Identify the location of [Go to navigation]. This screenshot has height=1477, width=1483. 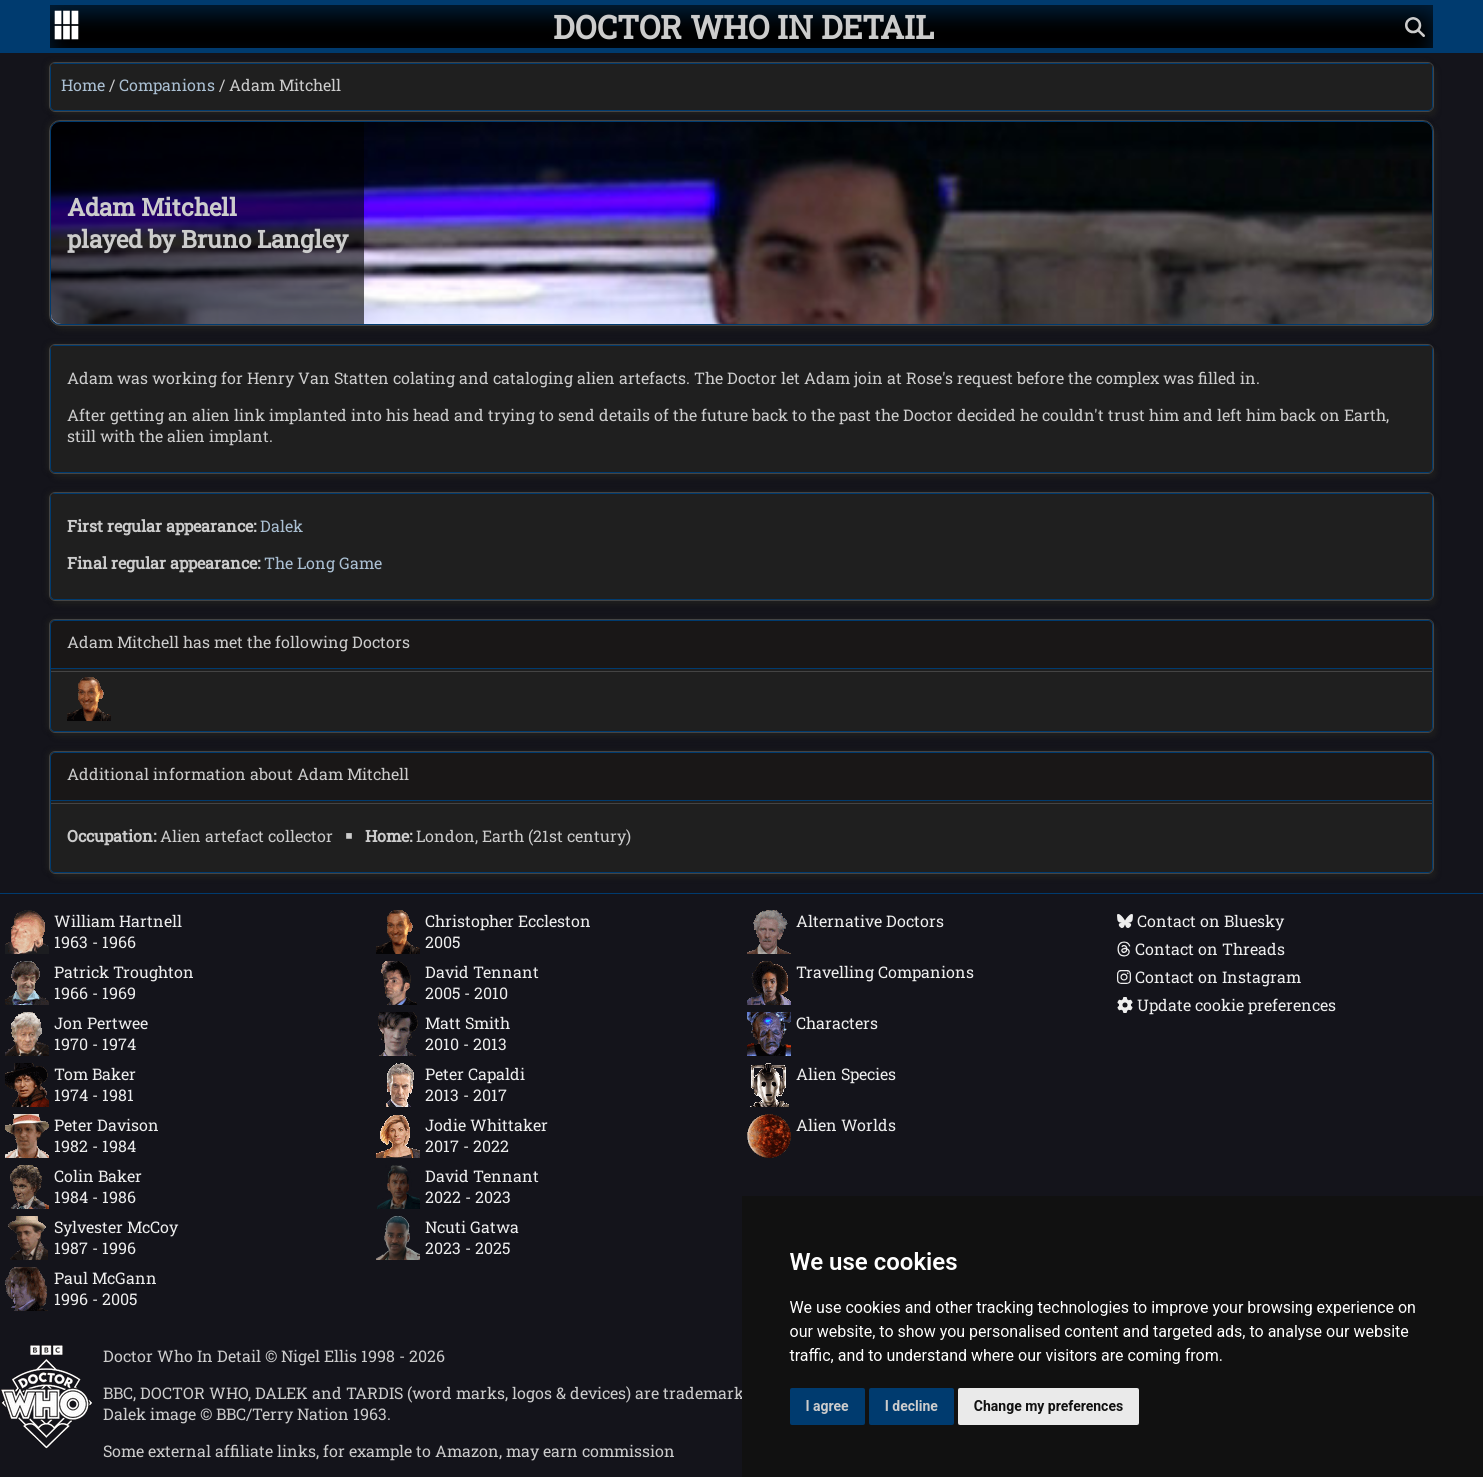
(66, 27).